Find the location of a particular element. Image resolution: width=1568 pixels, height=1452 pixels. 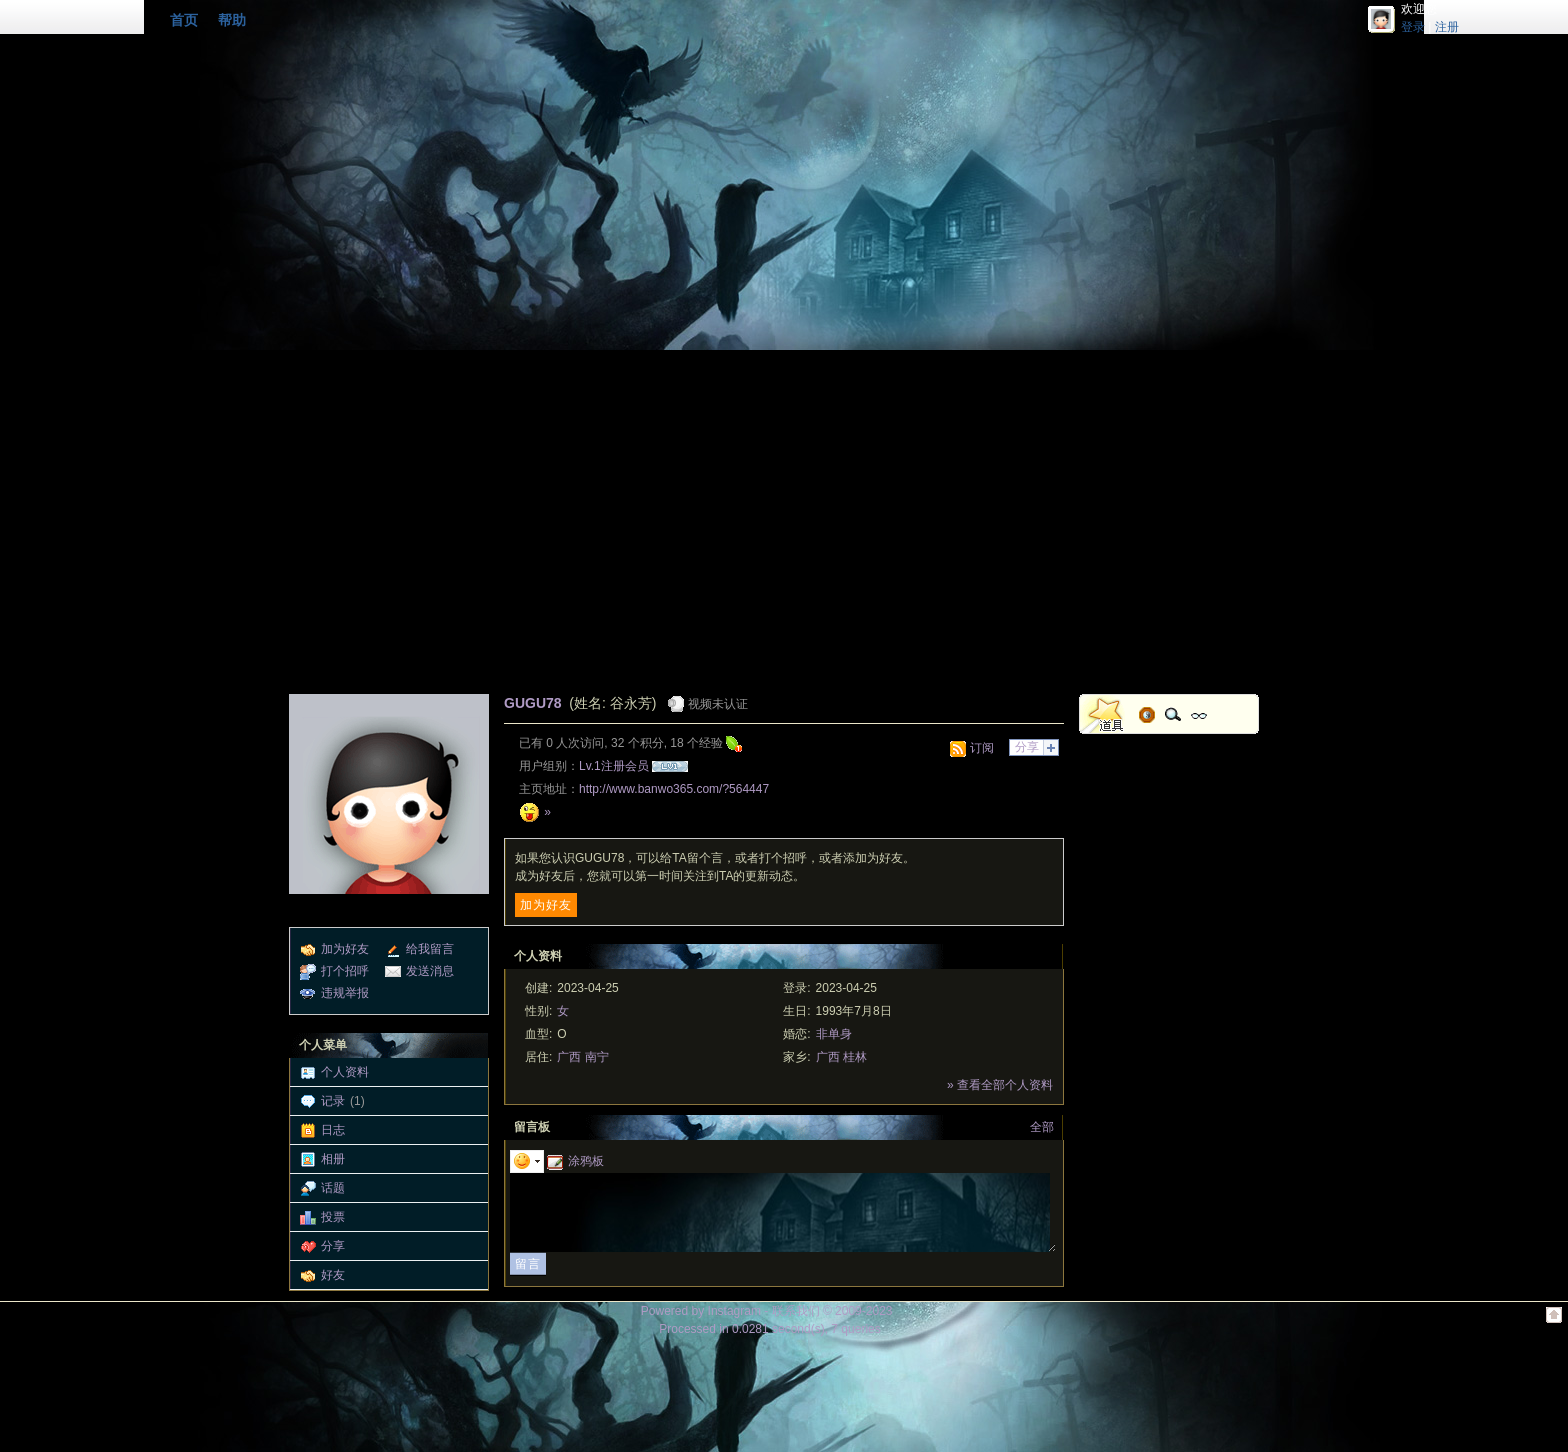

首页 is located at coordinates (184, 20).